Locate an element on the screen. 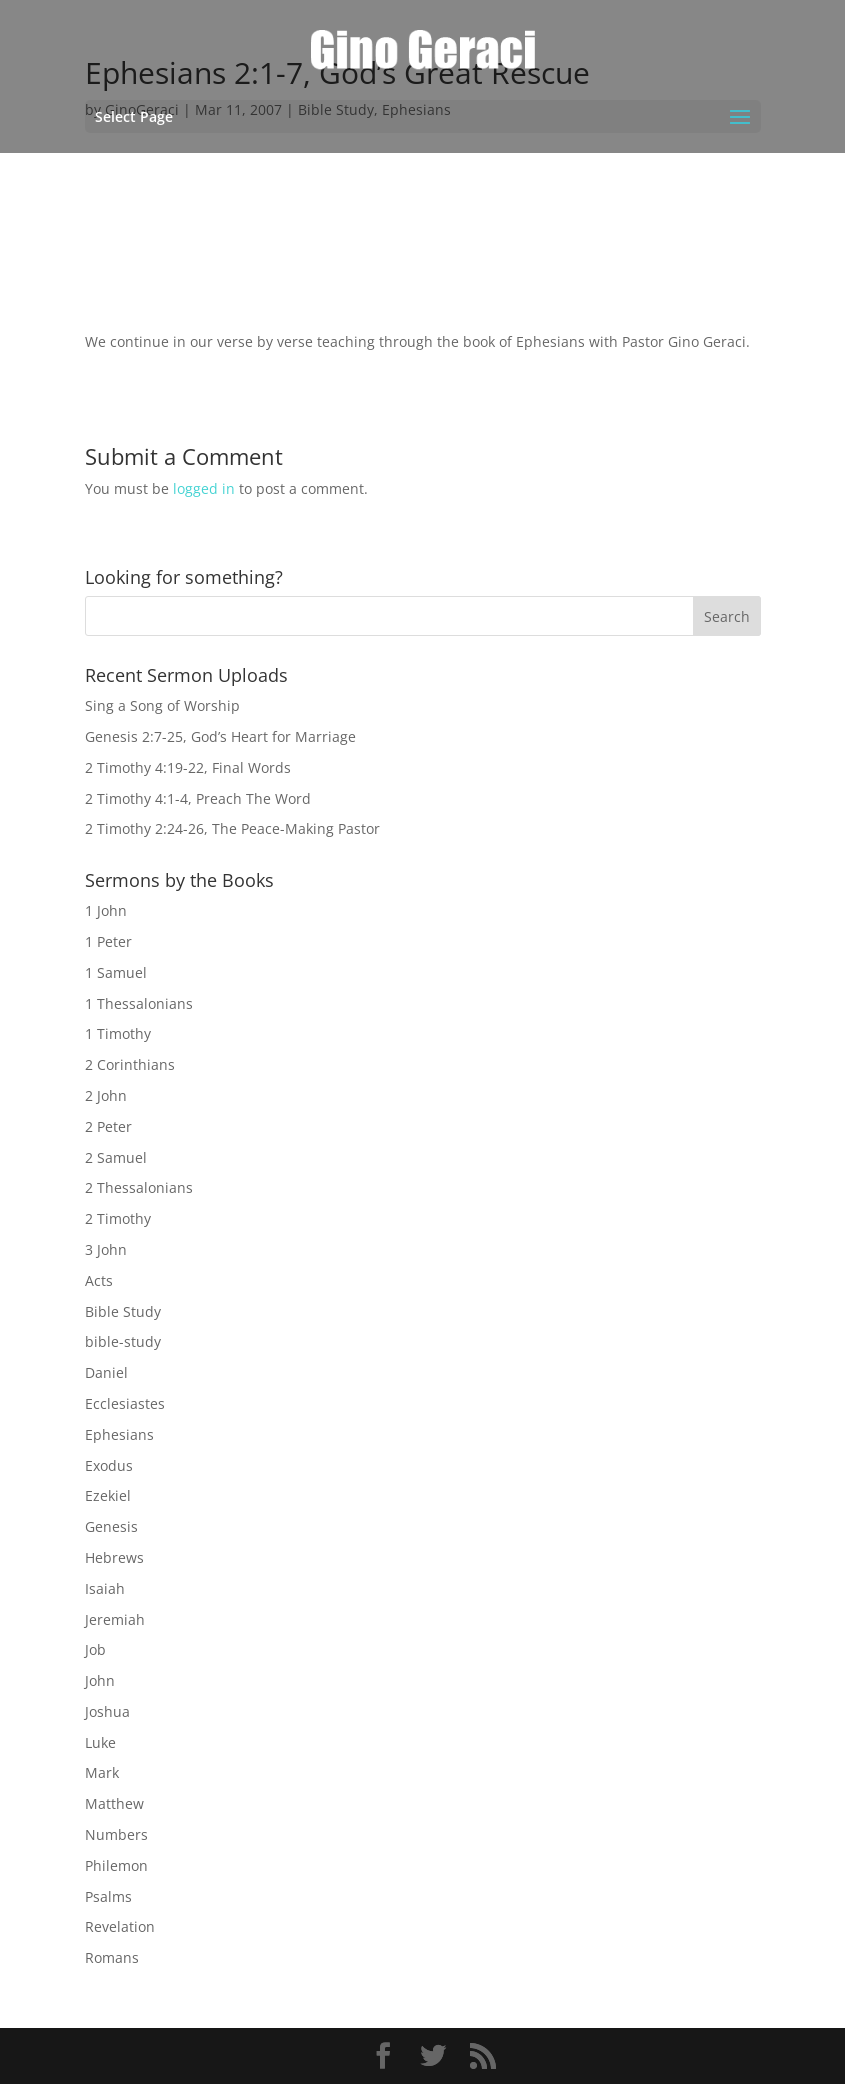 The height and width of the screenshot is (2084, 845). 2 Corinthians is located at coordinates (130, 1064).